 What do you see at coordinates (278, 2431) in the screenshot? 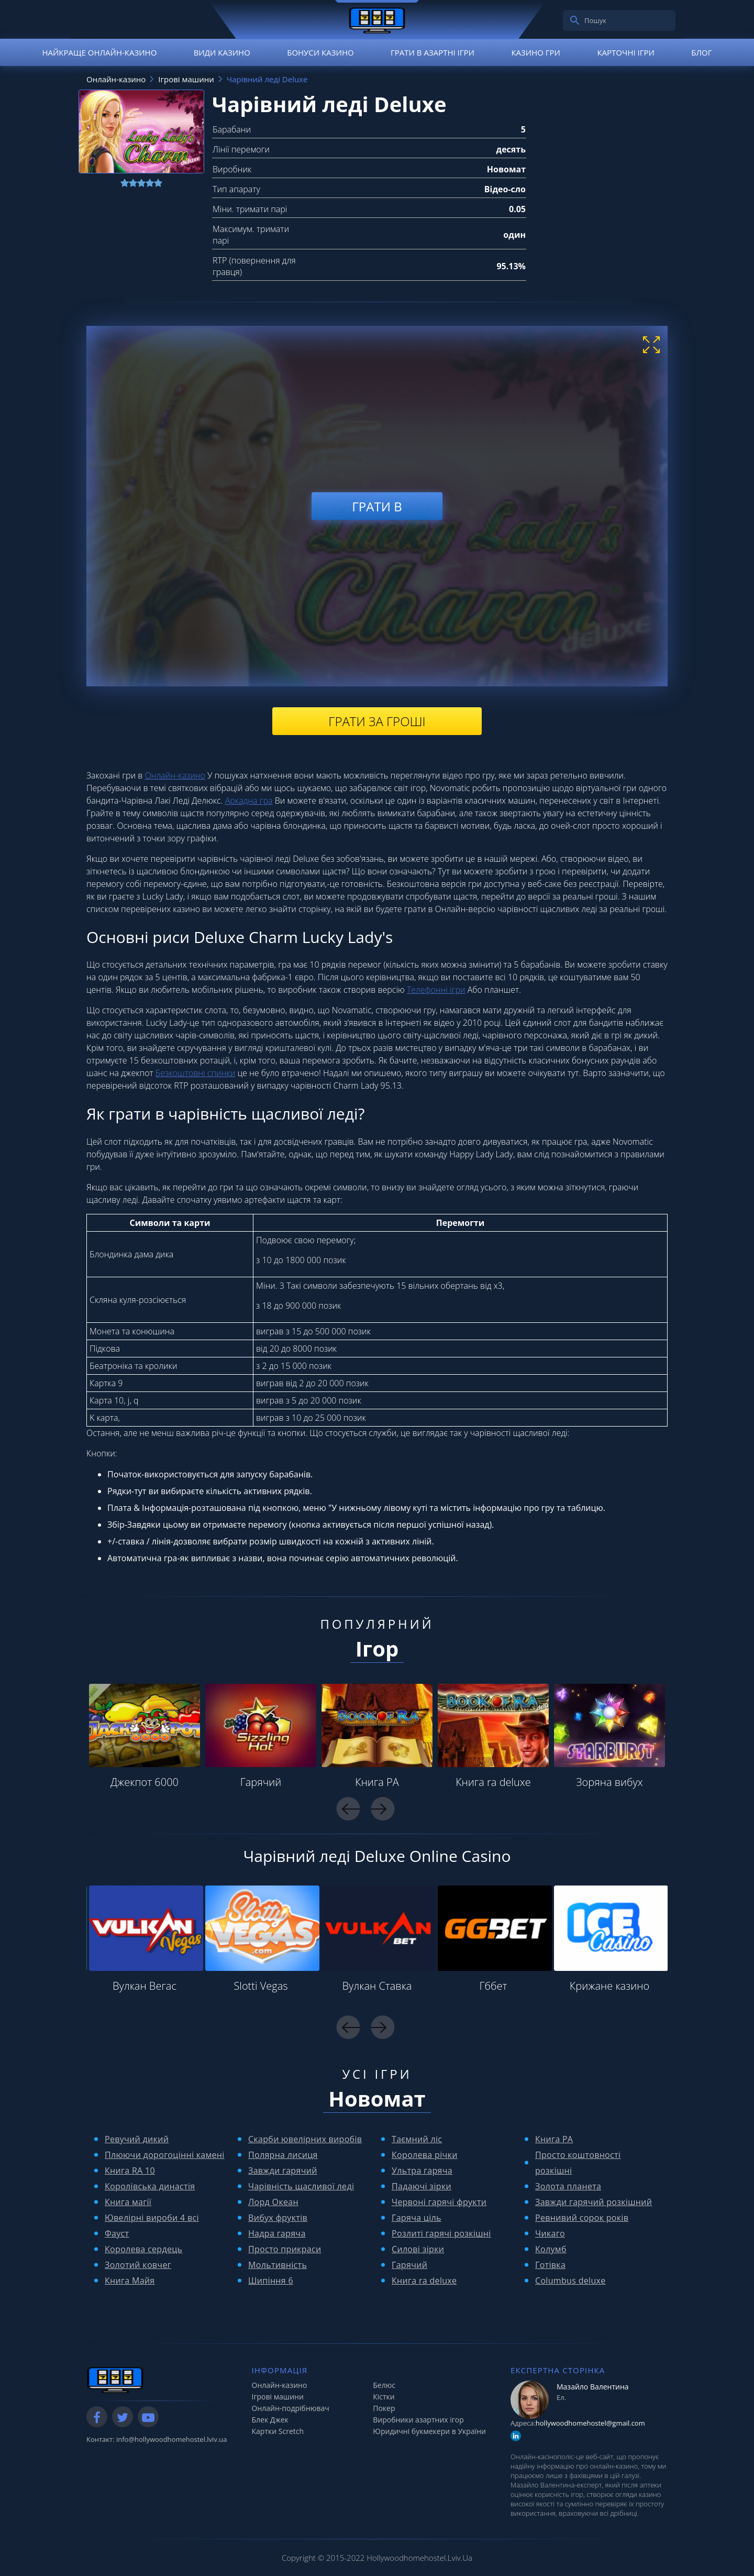
I see `Картки Scretch` at bounding box center [278, 2431].